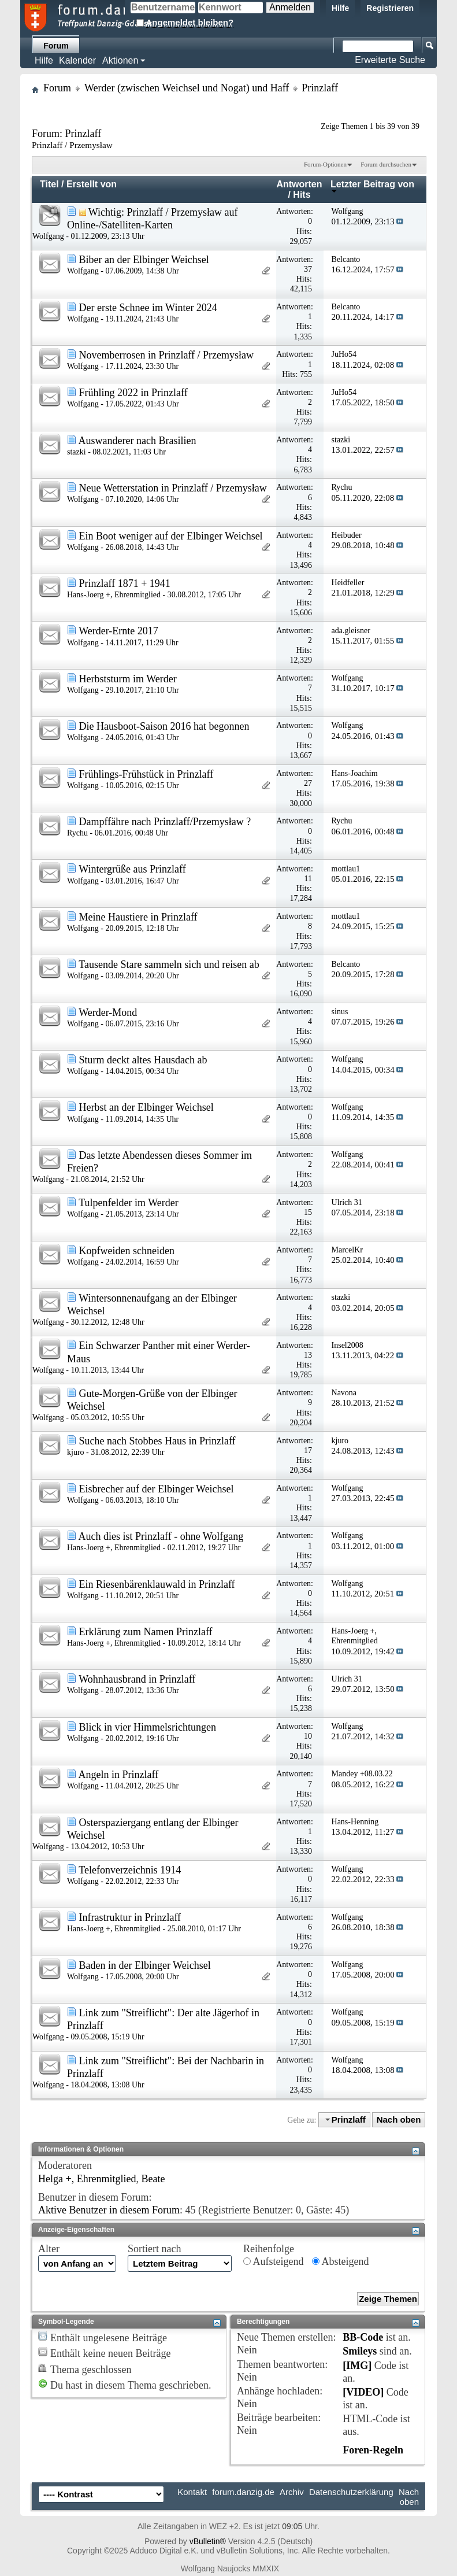 This screenshot has width=457, height=2576. I want to click on Aktive Benutzer in diesem Forum, so click(109, 2210).